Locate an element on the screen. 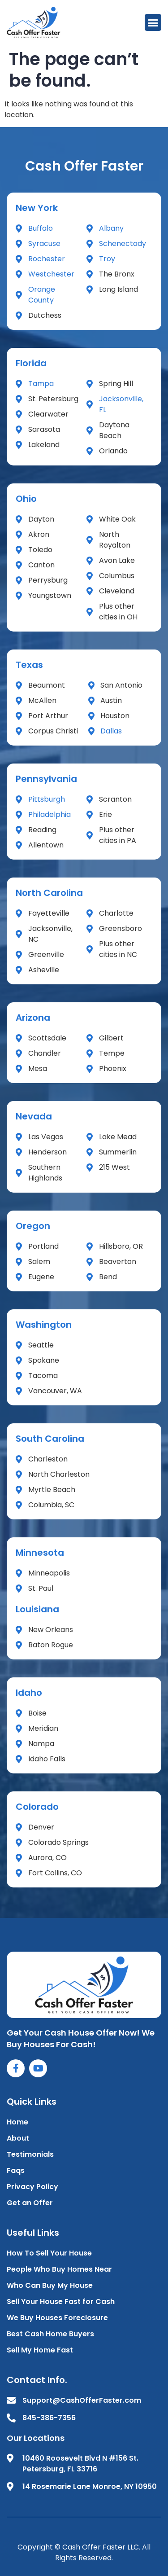  How To Sell Your House is located at coordinates (49, 2253).